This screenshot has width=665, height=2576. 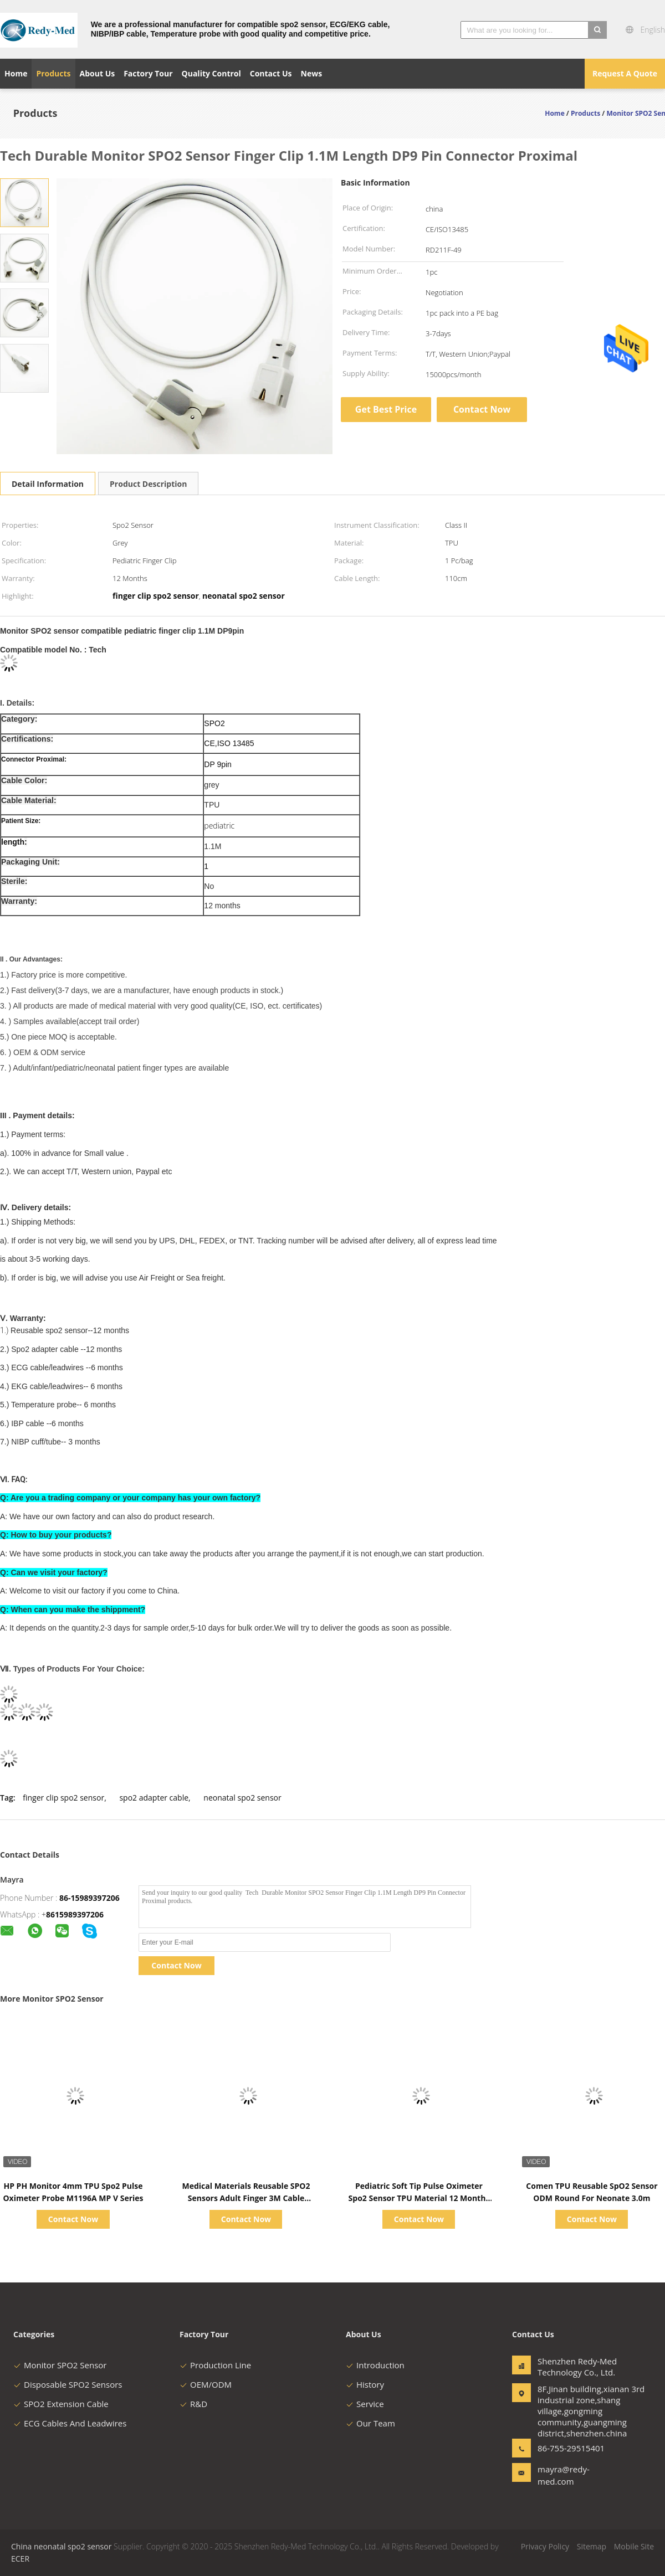 I want to click on Sitemap, so click(x=591, y=2546).